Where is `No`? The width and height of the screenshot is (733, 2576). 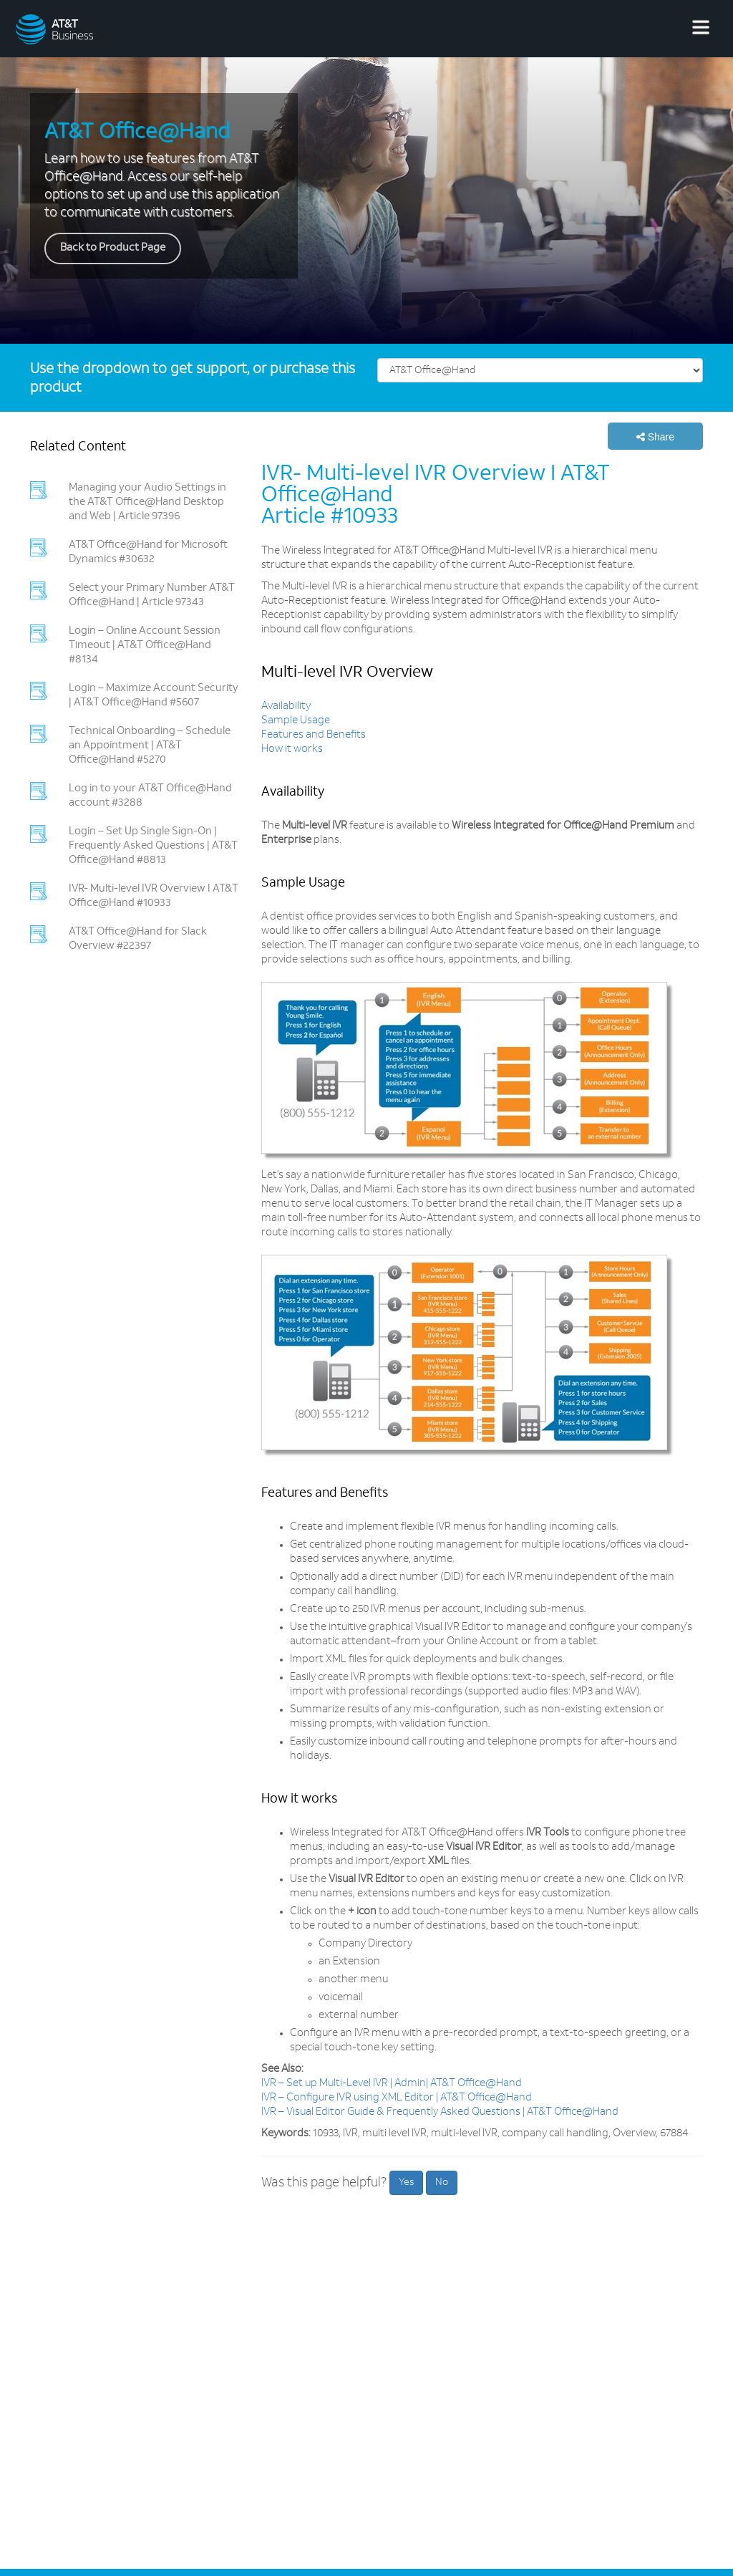
No is located at coordinates (441, 2182).